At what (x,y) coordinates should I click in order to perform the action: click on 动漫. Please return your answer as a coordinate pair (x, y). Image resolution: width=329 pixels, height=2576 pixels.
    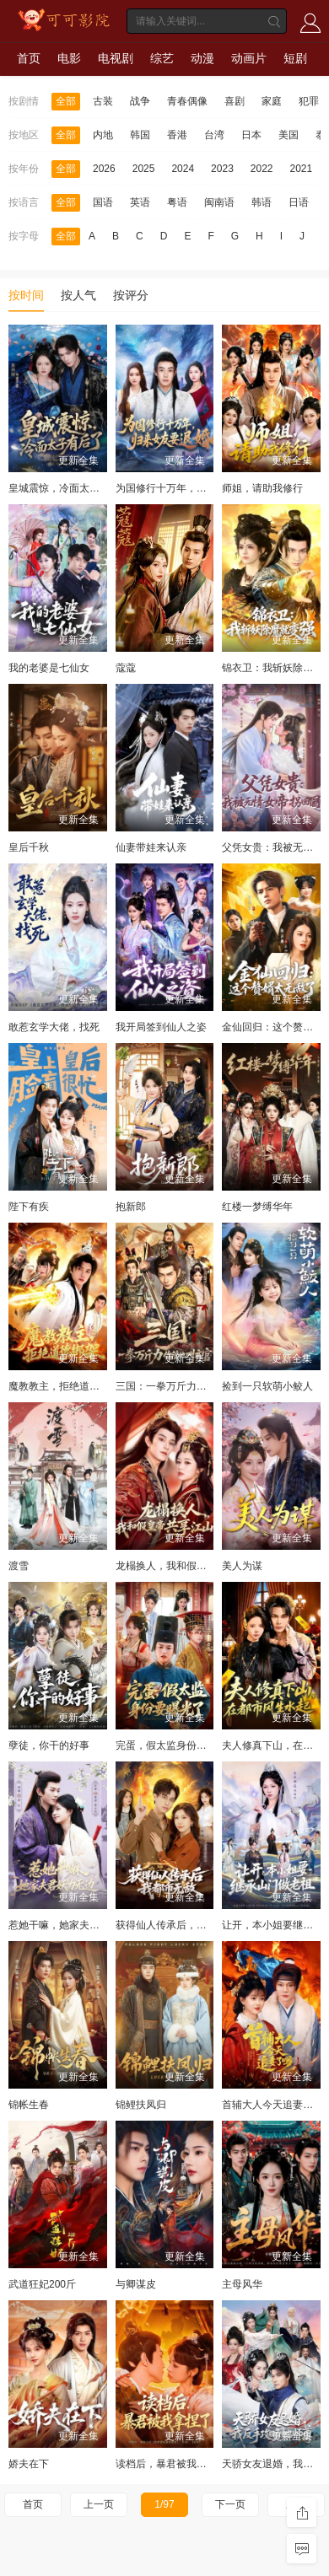
    Looking at the image, I should click on (202, 58).